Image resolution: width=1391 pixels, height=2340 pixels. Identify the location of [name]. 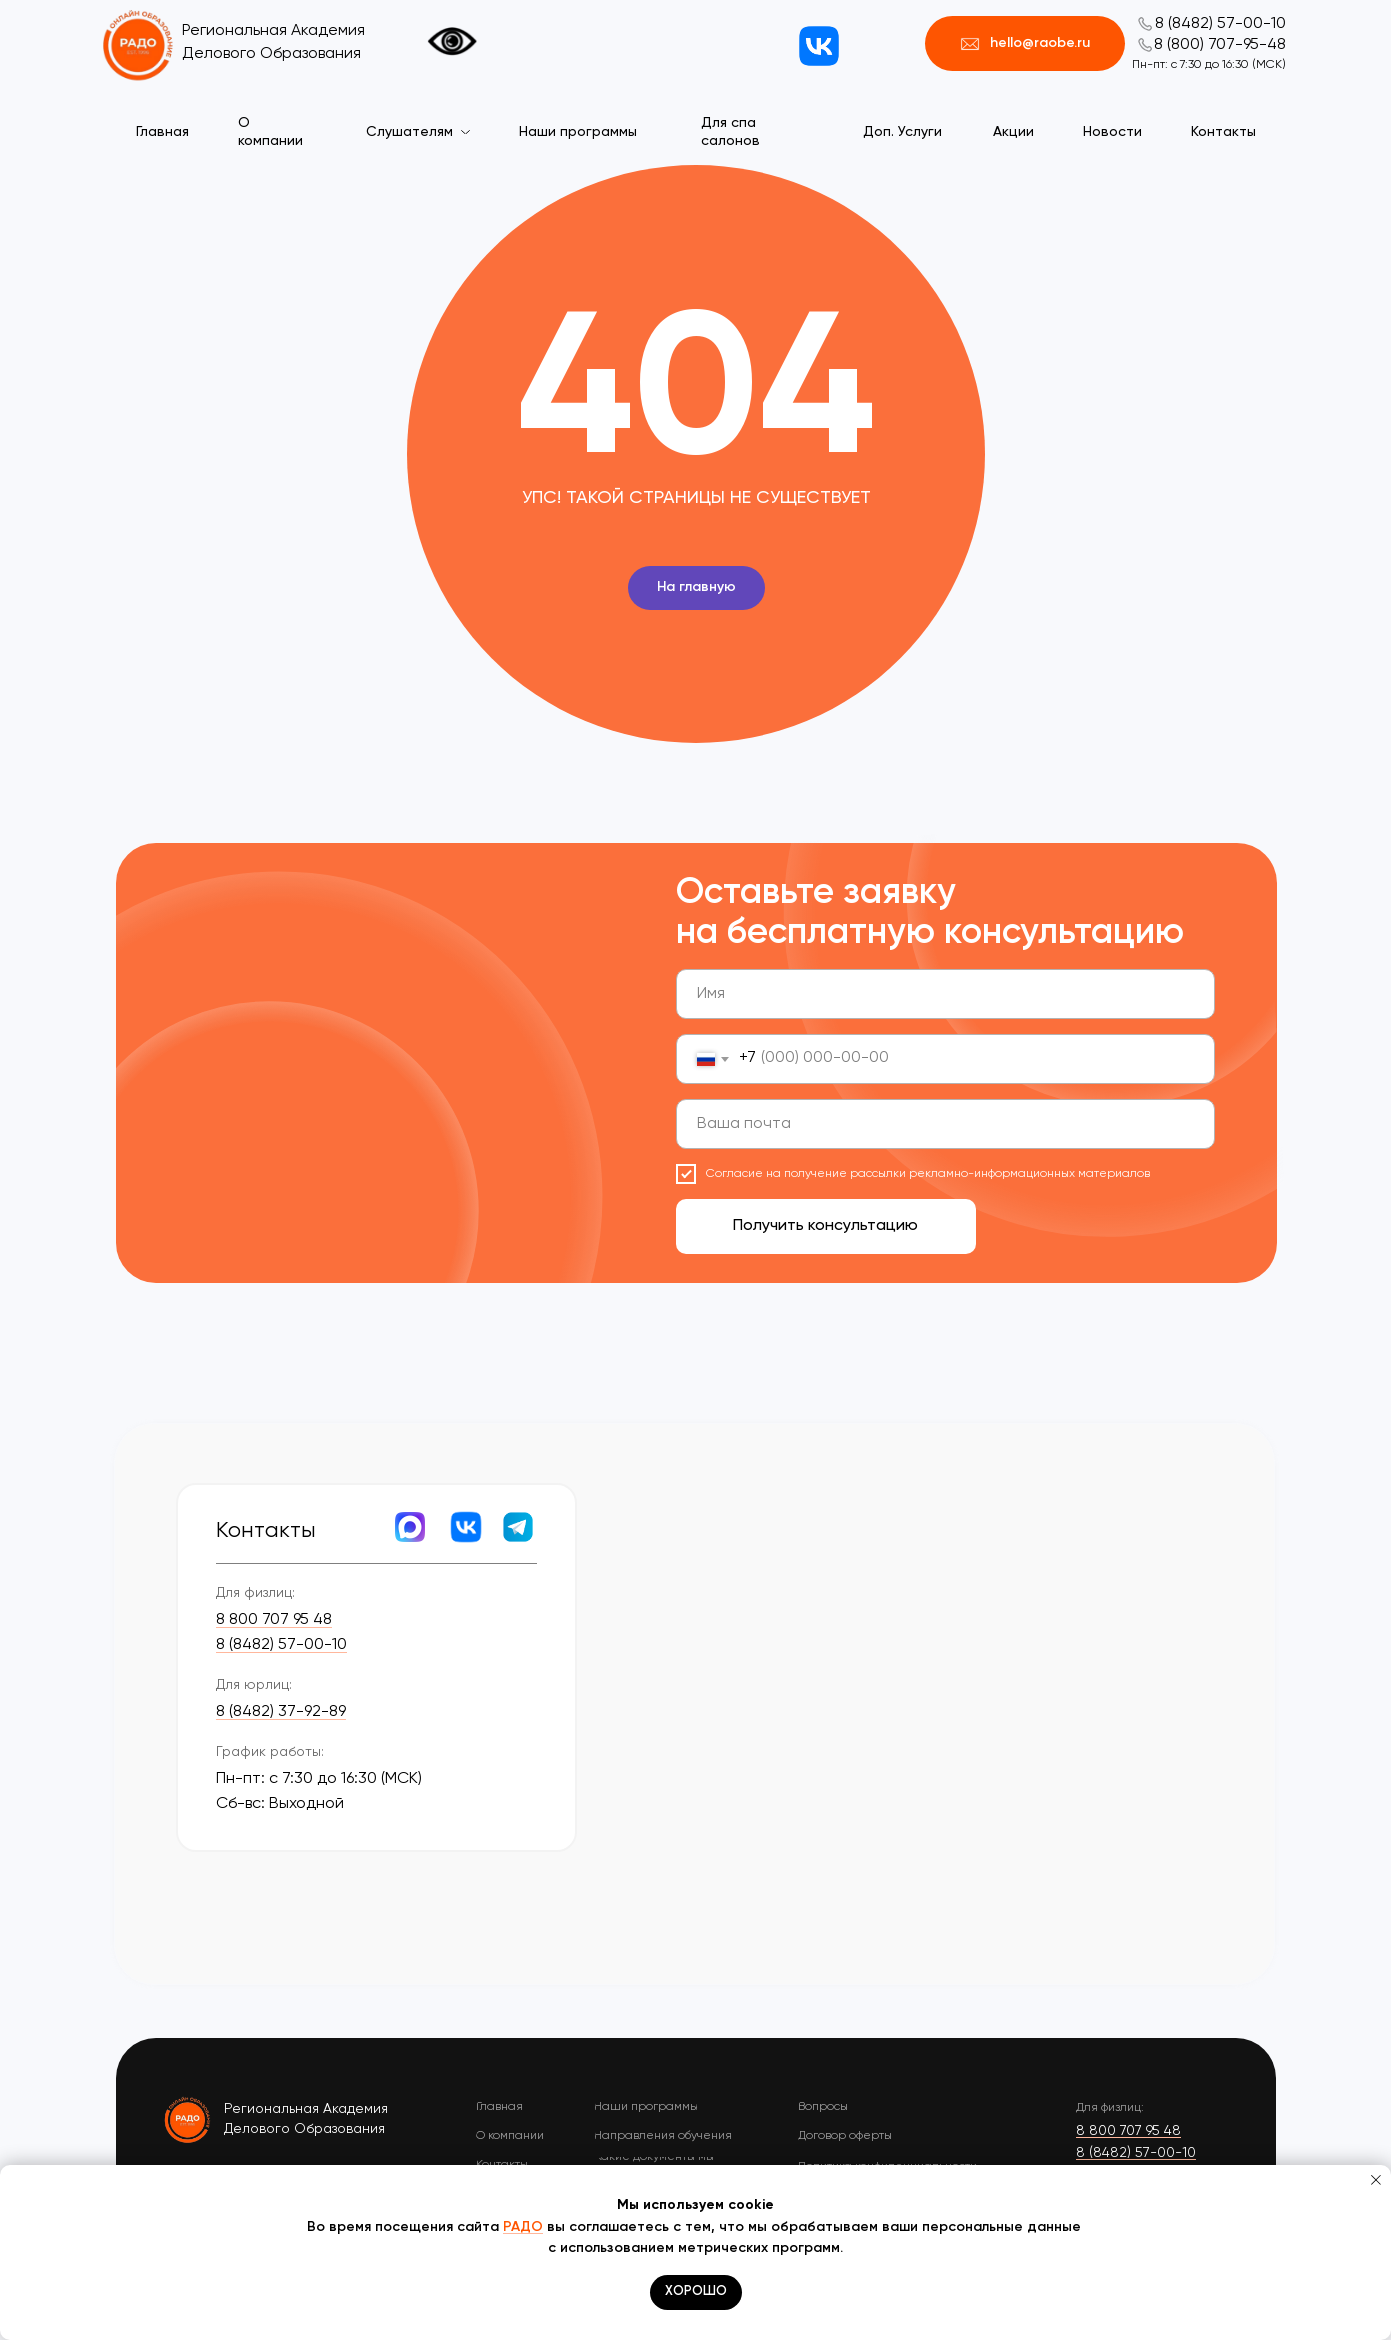
(945, 994).